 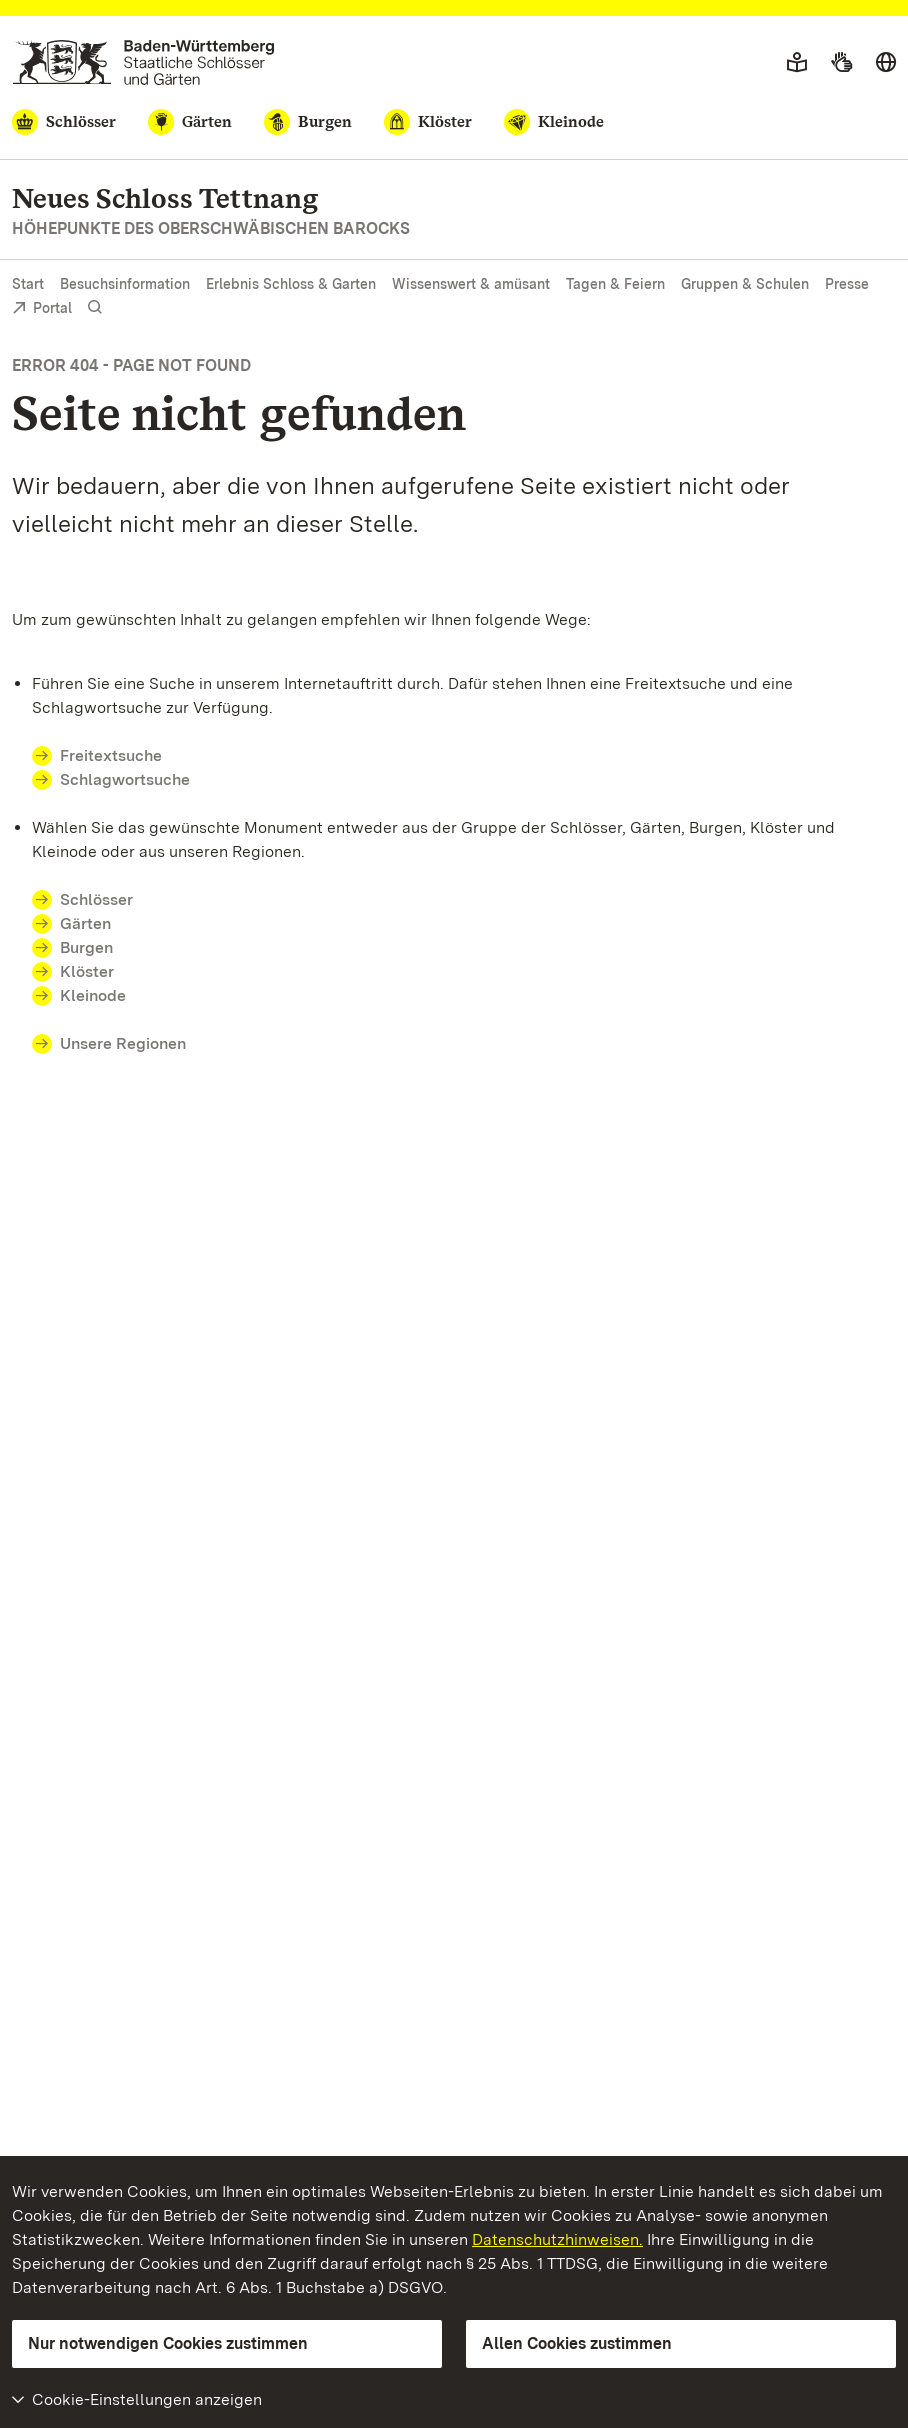 What do you see at coordinates (797, 63) in the screenshot?
I see `[Leichte Sprache]` at bounding box center [797, 63].